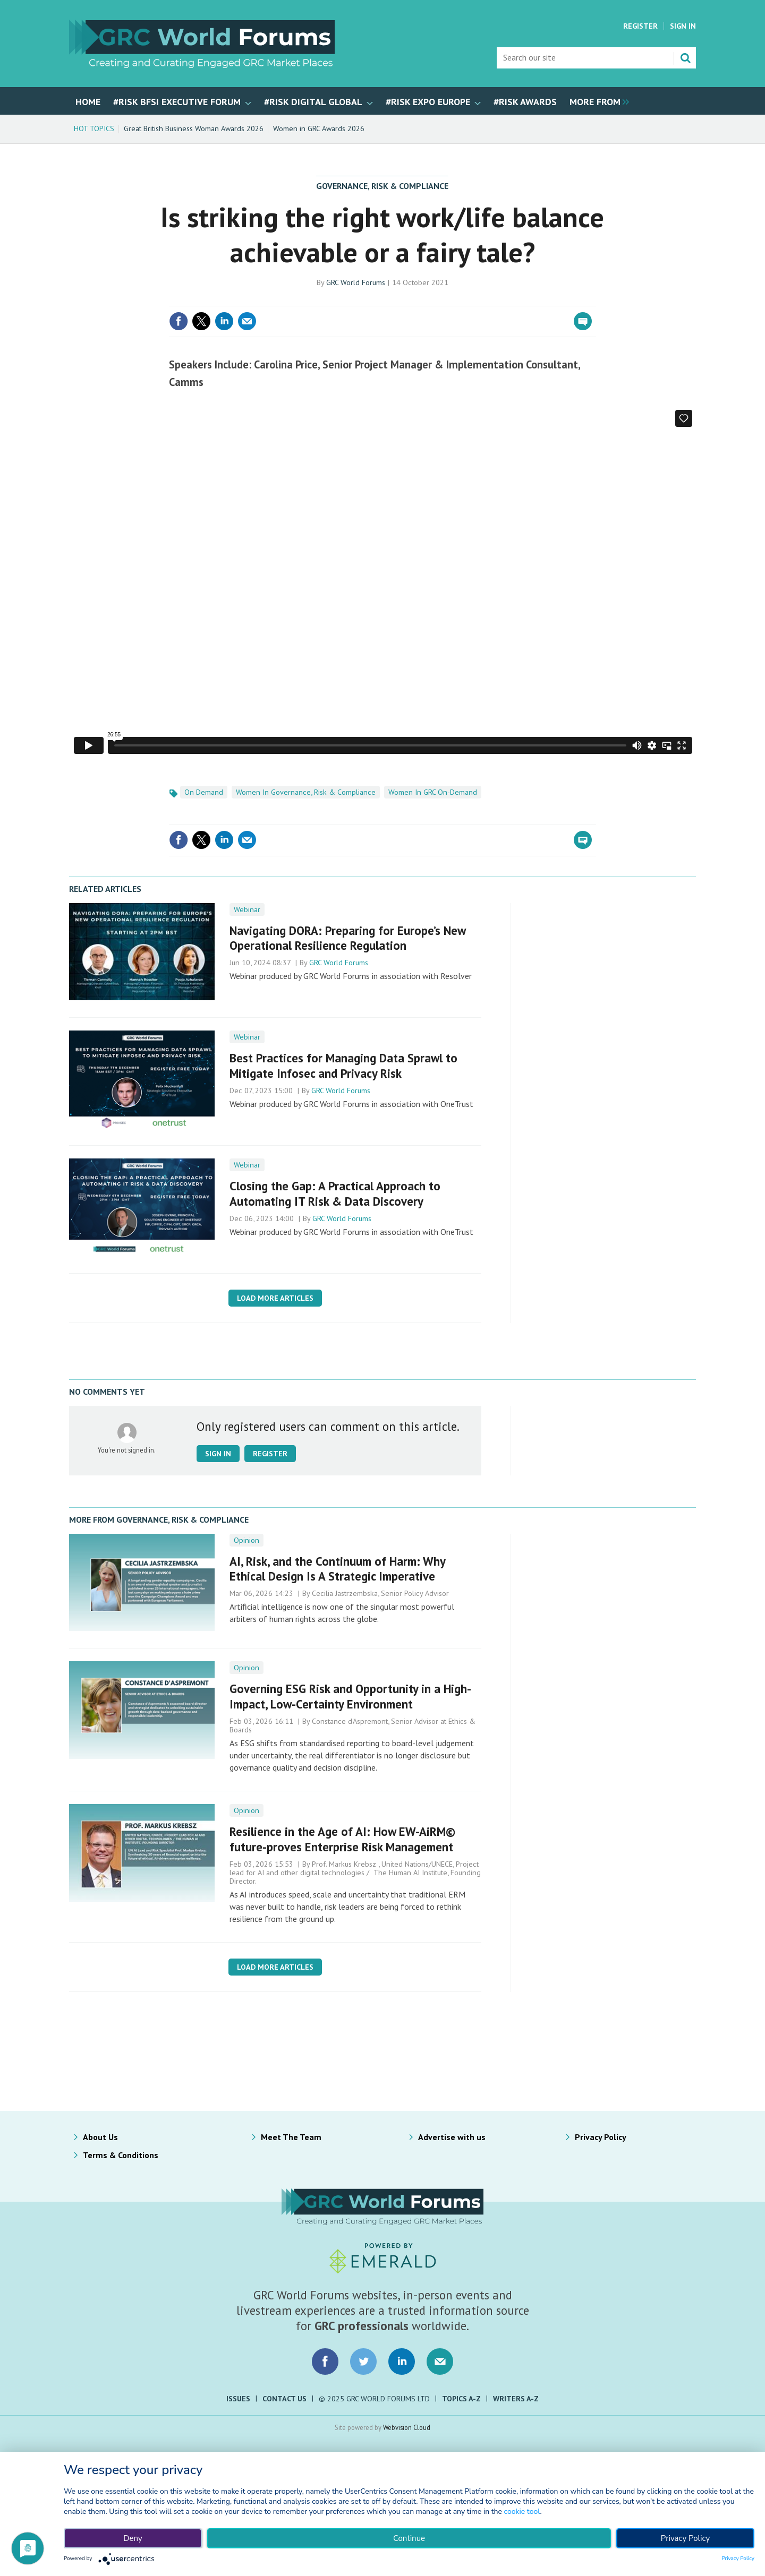 The height and width of the screenshot is (2576, 765). Describe the element at coordinates (246, 1540) in the screenshot. I see `Opinion` at that location.